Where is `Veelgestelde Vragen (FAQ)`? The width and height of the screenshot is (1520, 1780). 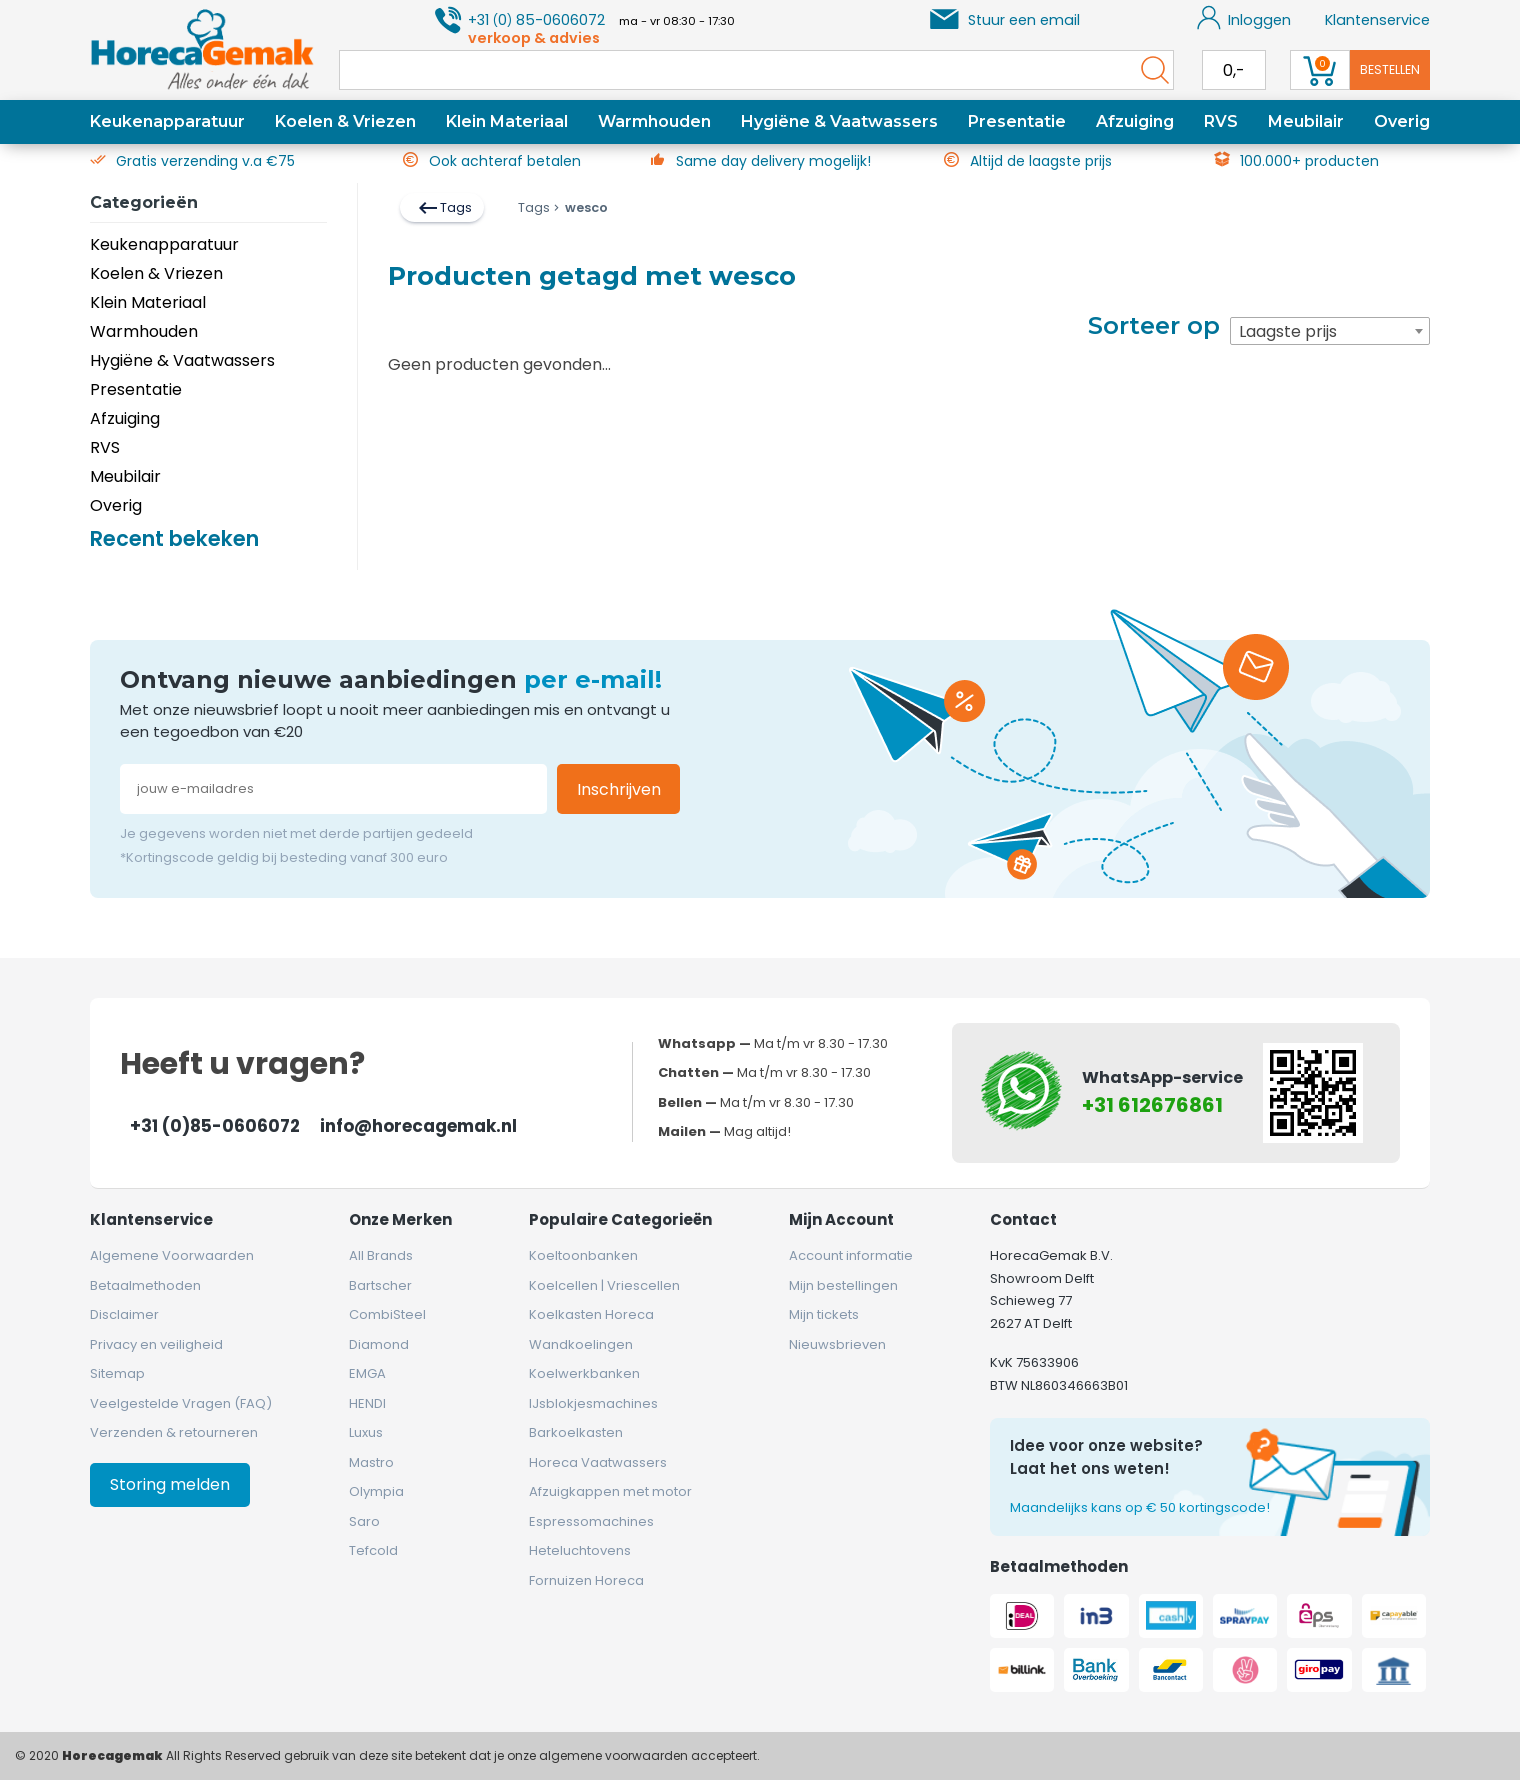
Veelgestelde Vragen (FAQ) is located at coordinates (181, 1403).